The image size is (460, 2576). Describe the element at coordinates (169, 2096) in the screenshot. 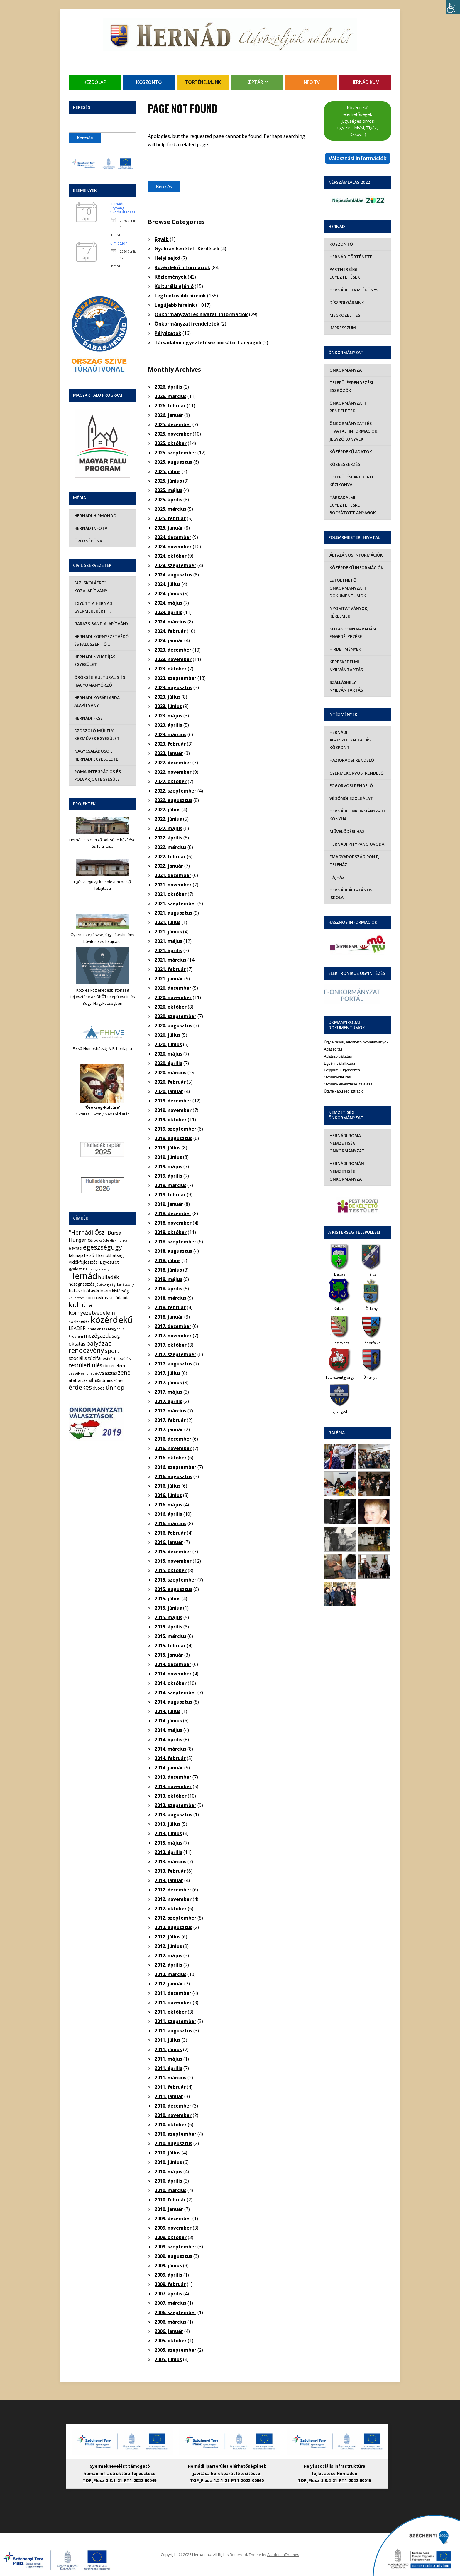

I see `2011. január` at that location.